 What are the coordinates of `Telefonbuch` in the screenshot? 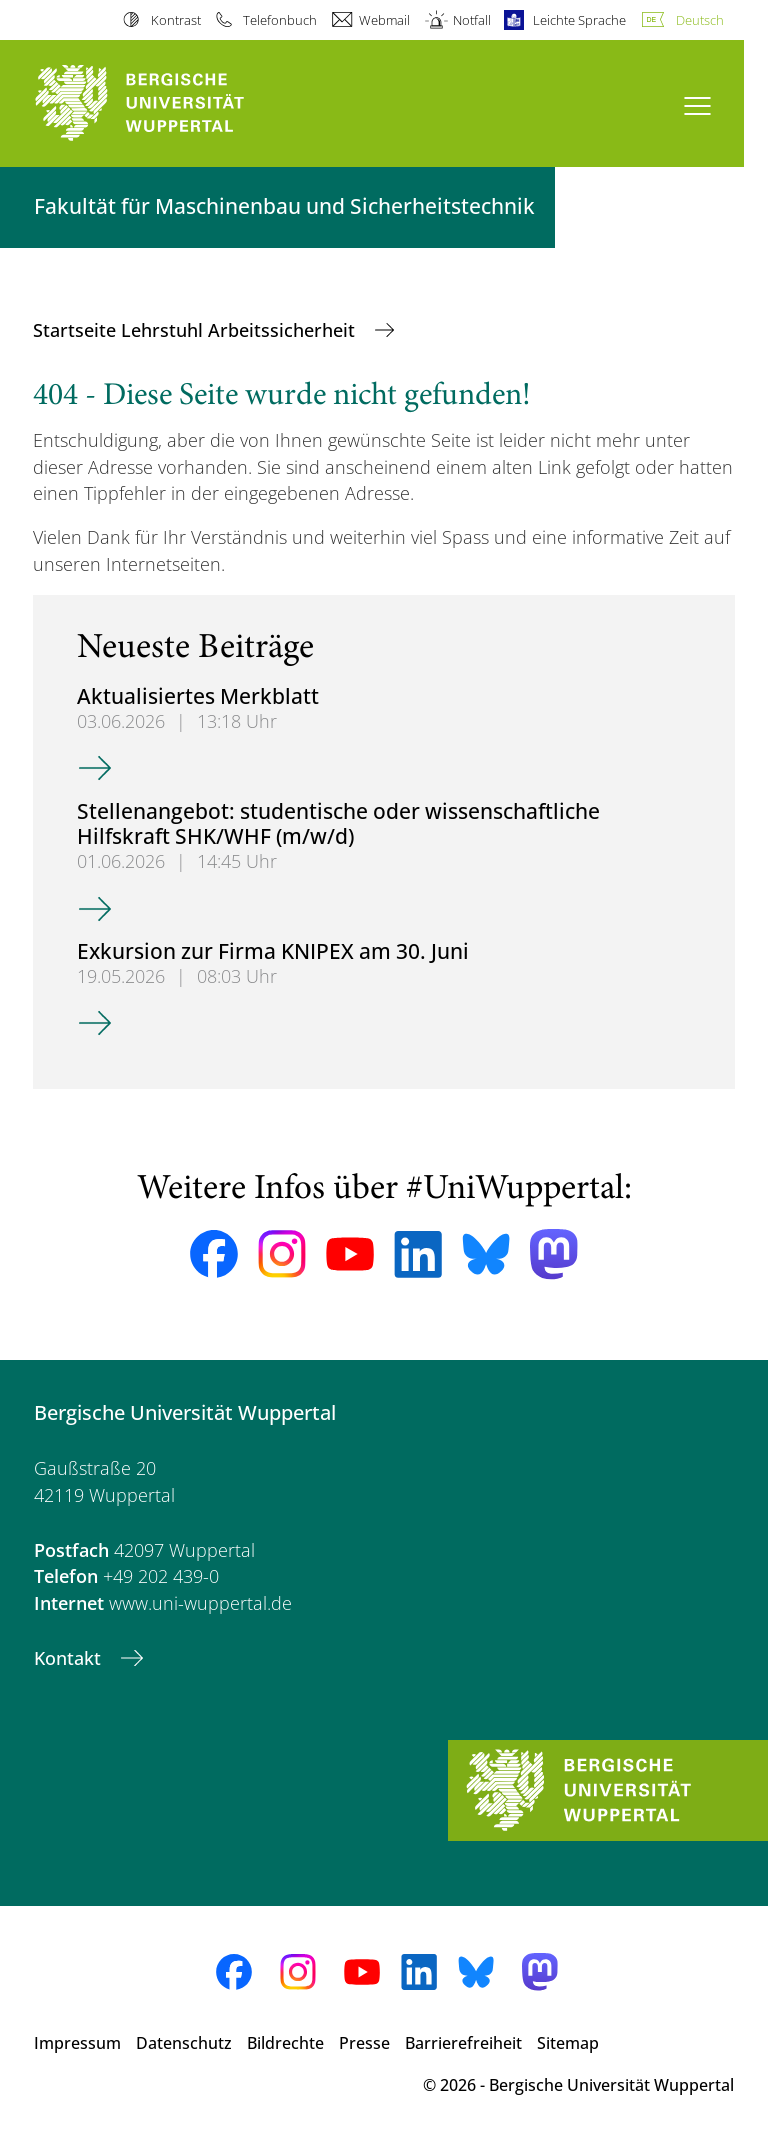 It's located at (280, 20).